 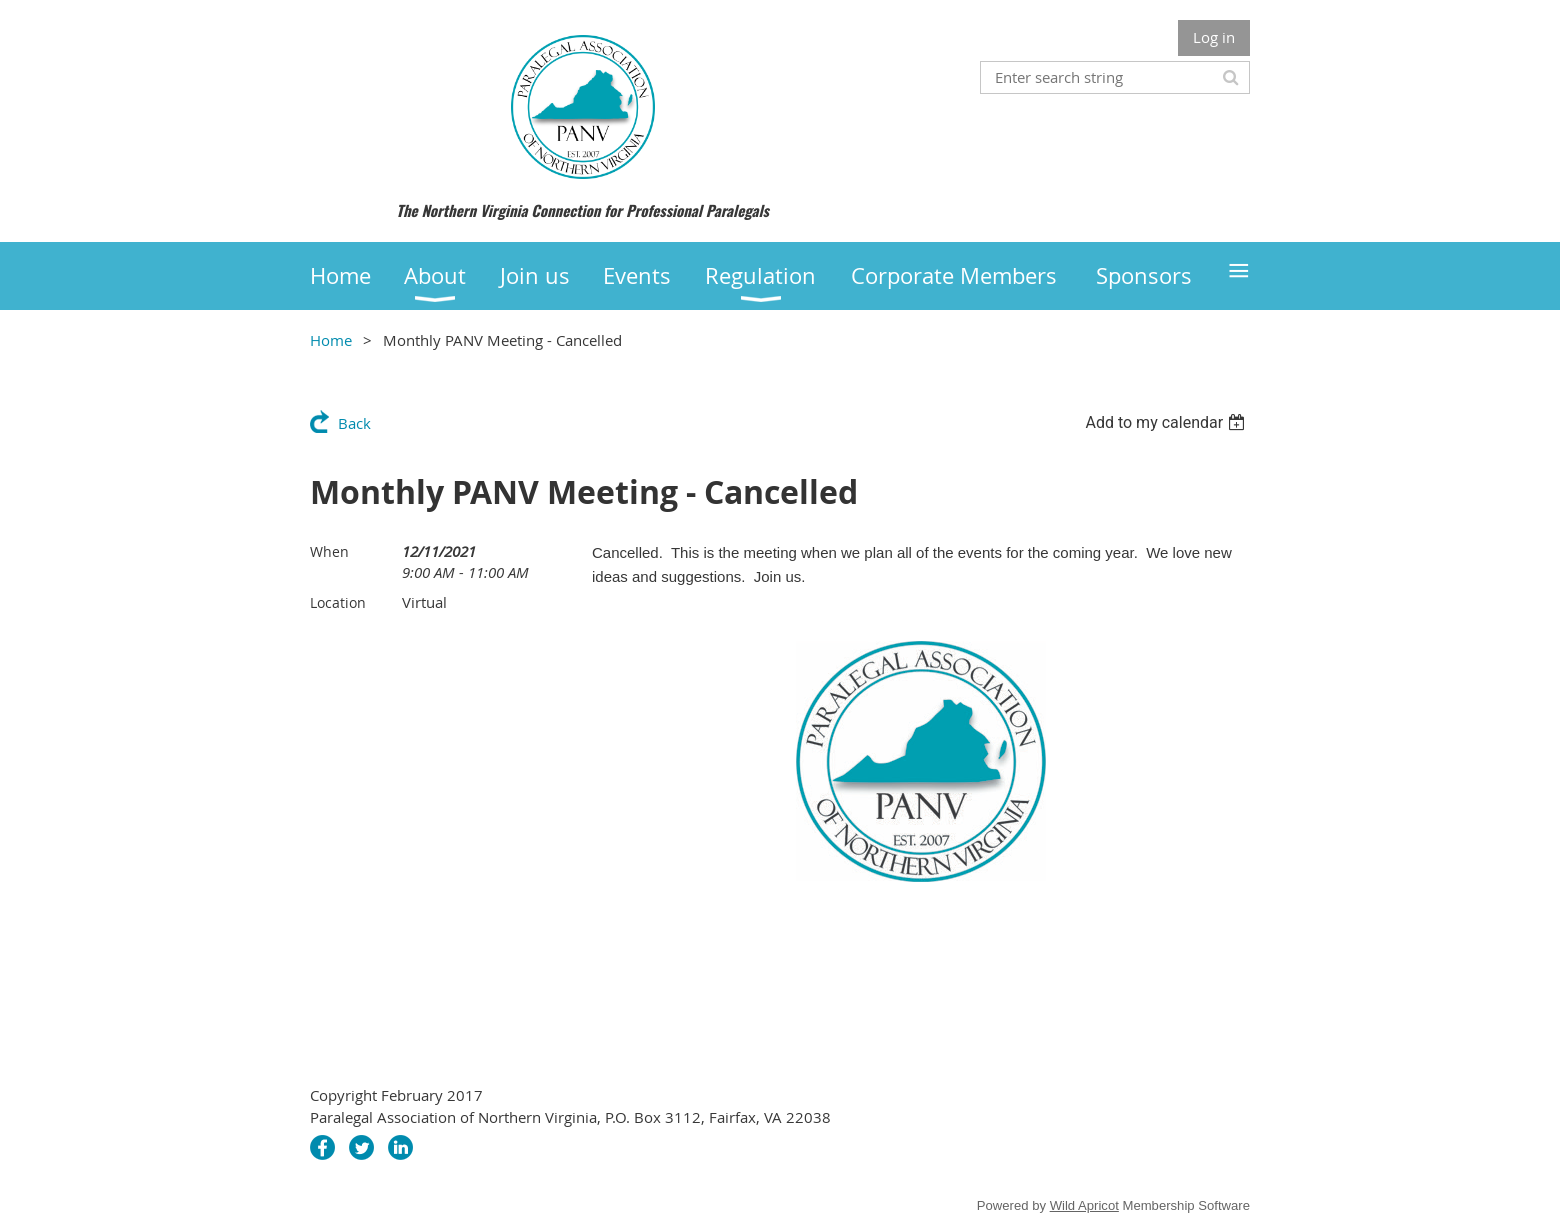 I want to click on Home, so click(x=331, y=340).